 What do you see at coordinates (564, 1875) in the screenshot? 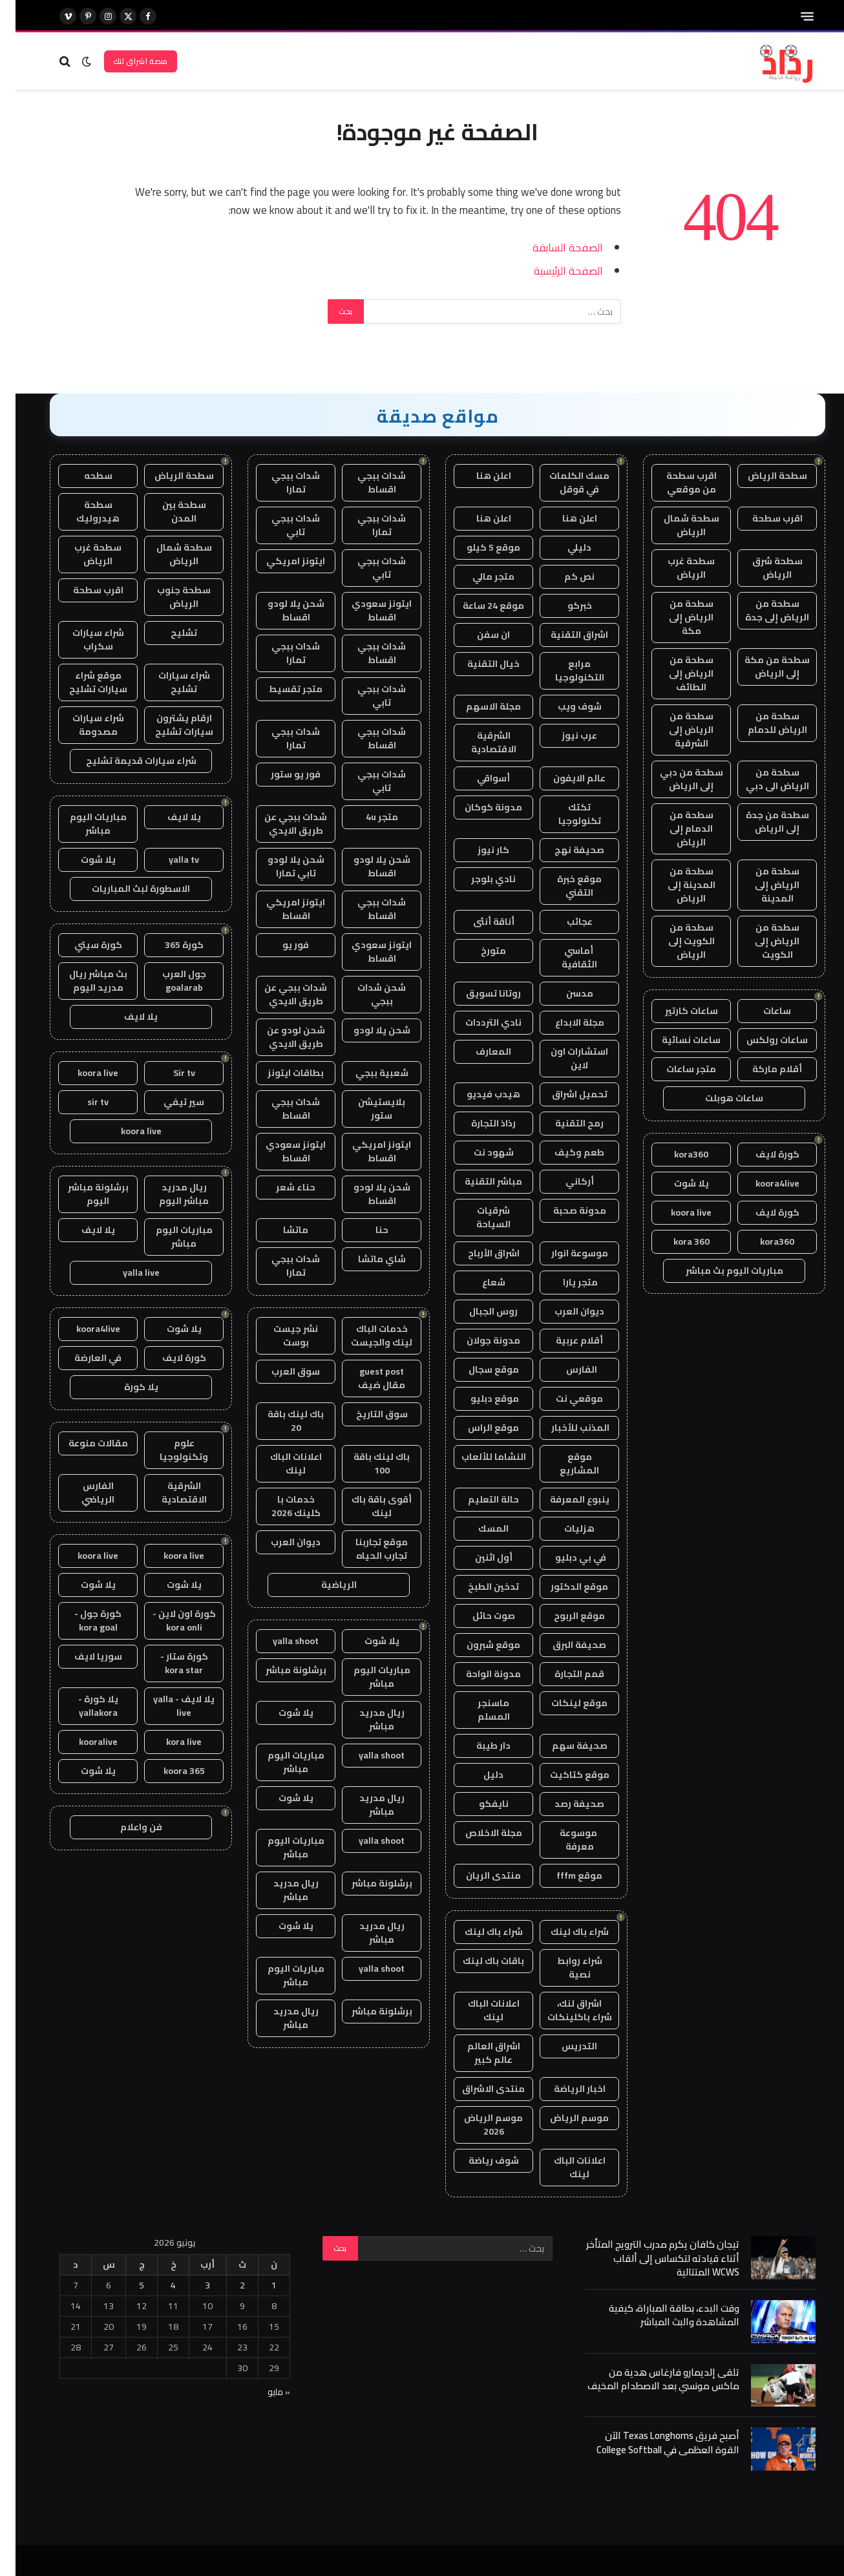
I see `موقع fffm` at bounding box center [564, 1875].